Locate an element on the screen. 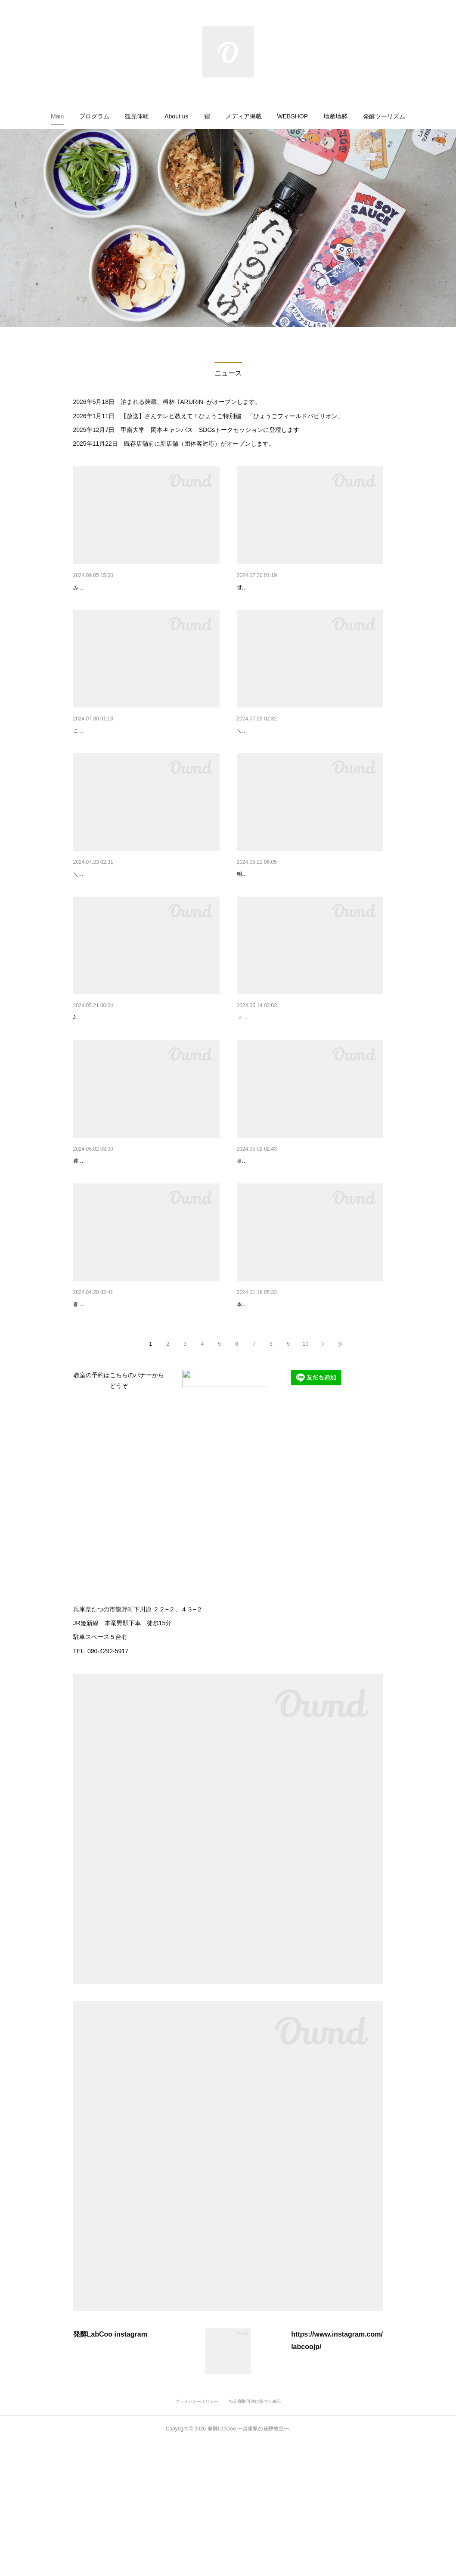  発酵ツーリズム is located at coordinates (384, 116).